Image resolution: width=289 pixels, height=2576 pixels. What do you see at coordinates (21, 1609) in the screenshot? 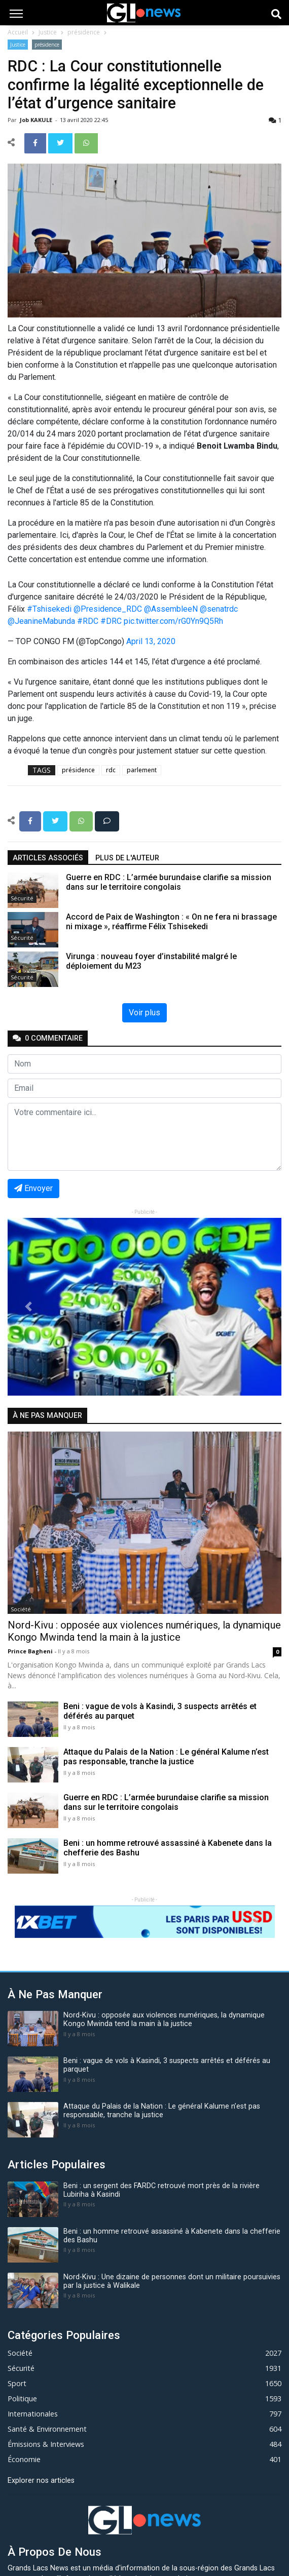
I see `Société` at bounding box center [21, 1609].